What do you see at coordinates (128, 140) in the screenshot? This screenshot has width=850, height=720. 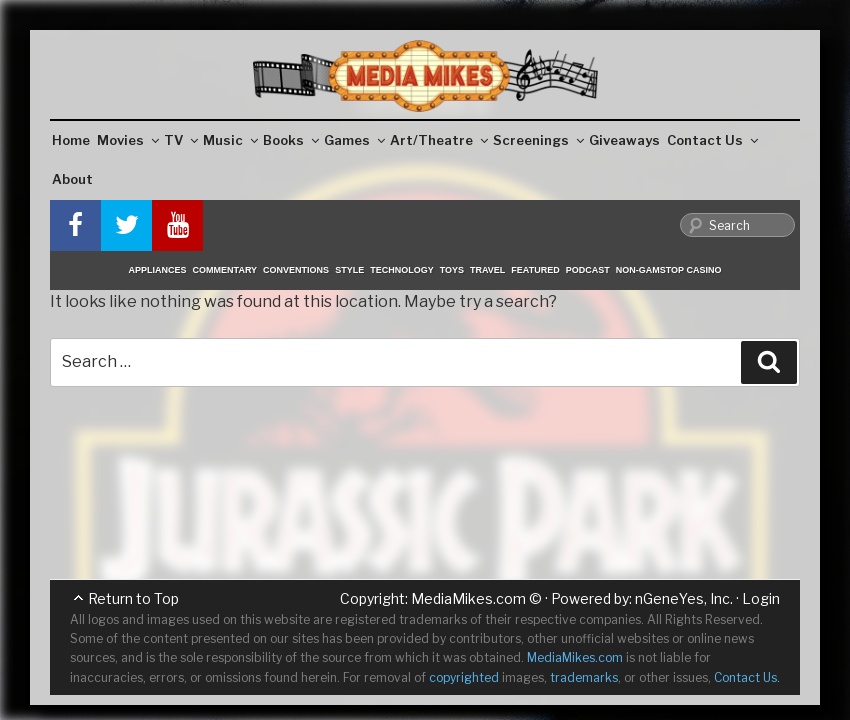 I see `Movies` at bounding box center [128, 140].